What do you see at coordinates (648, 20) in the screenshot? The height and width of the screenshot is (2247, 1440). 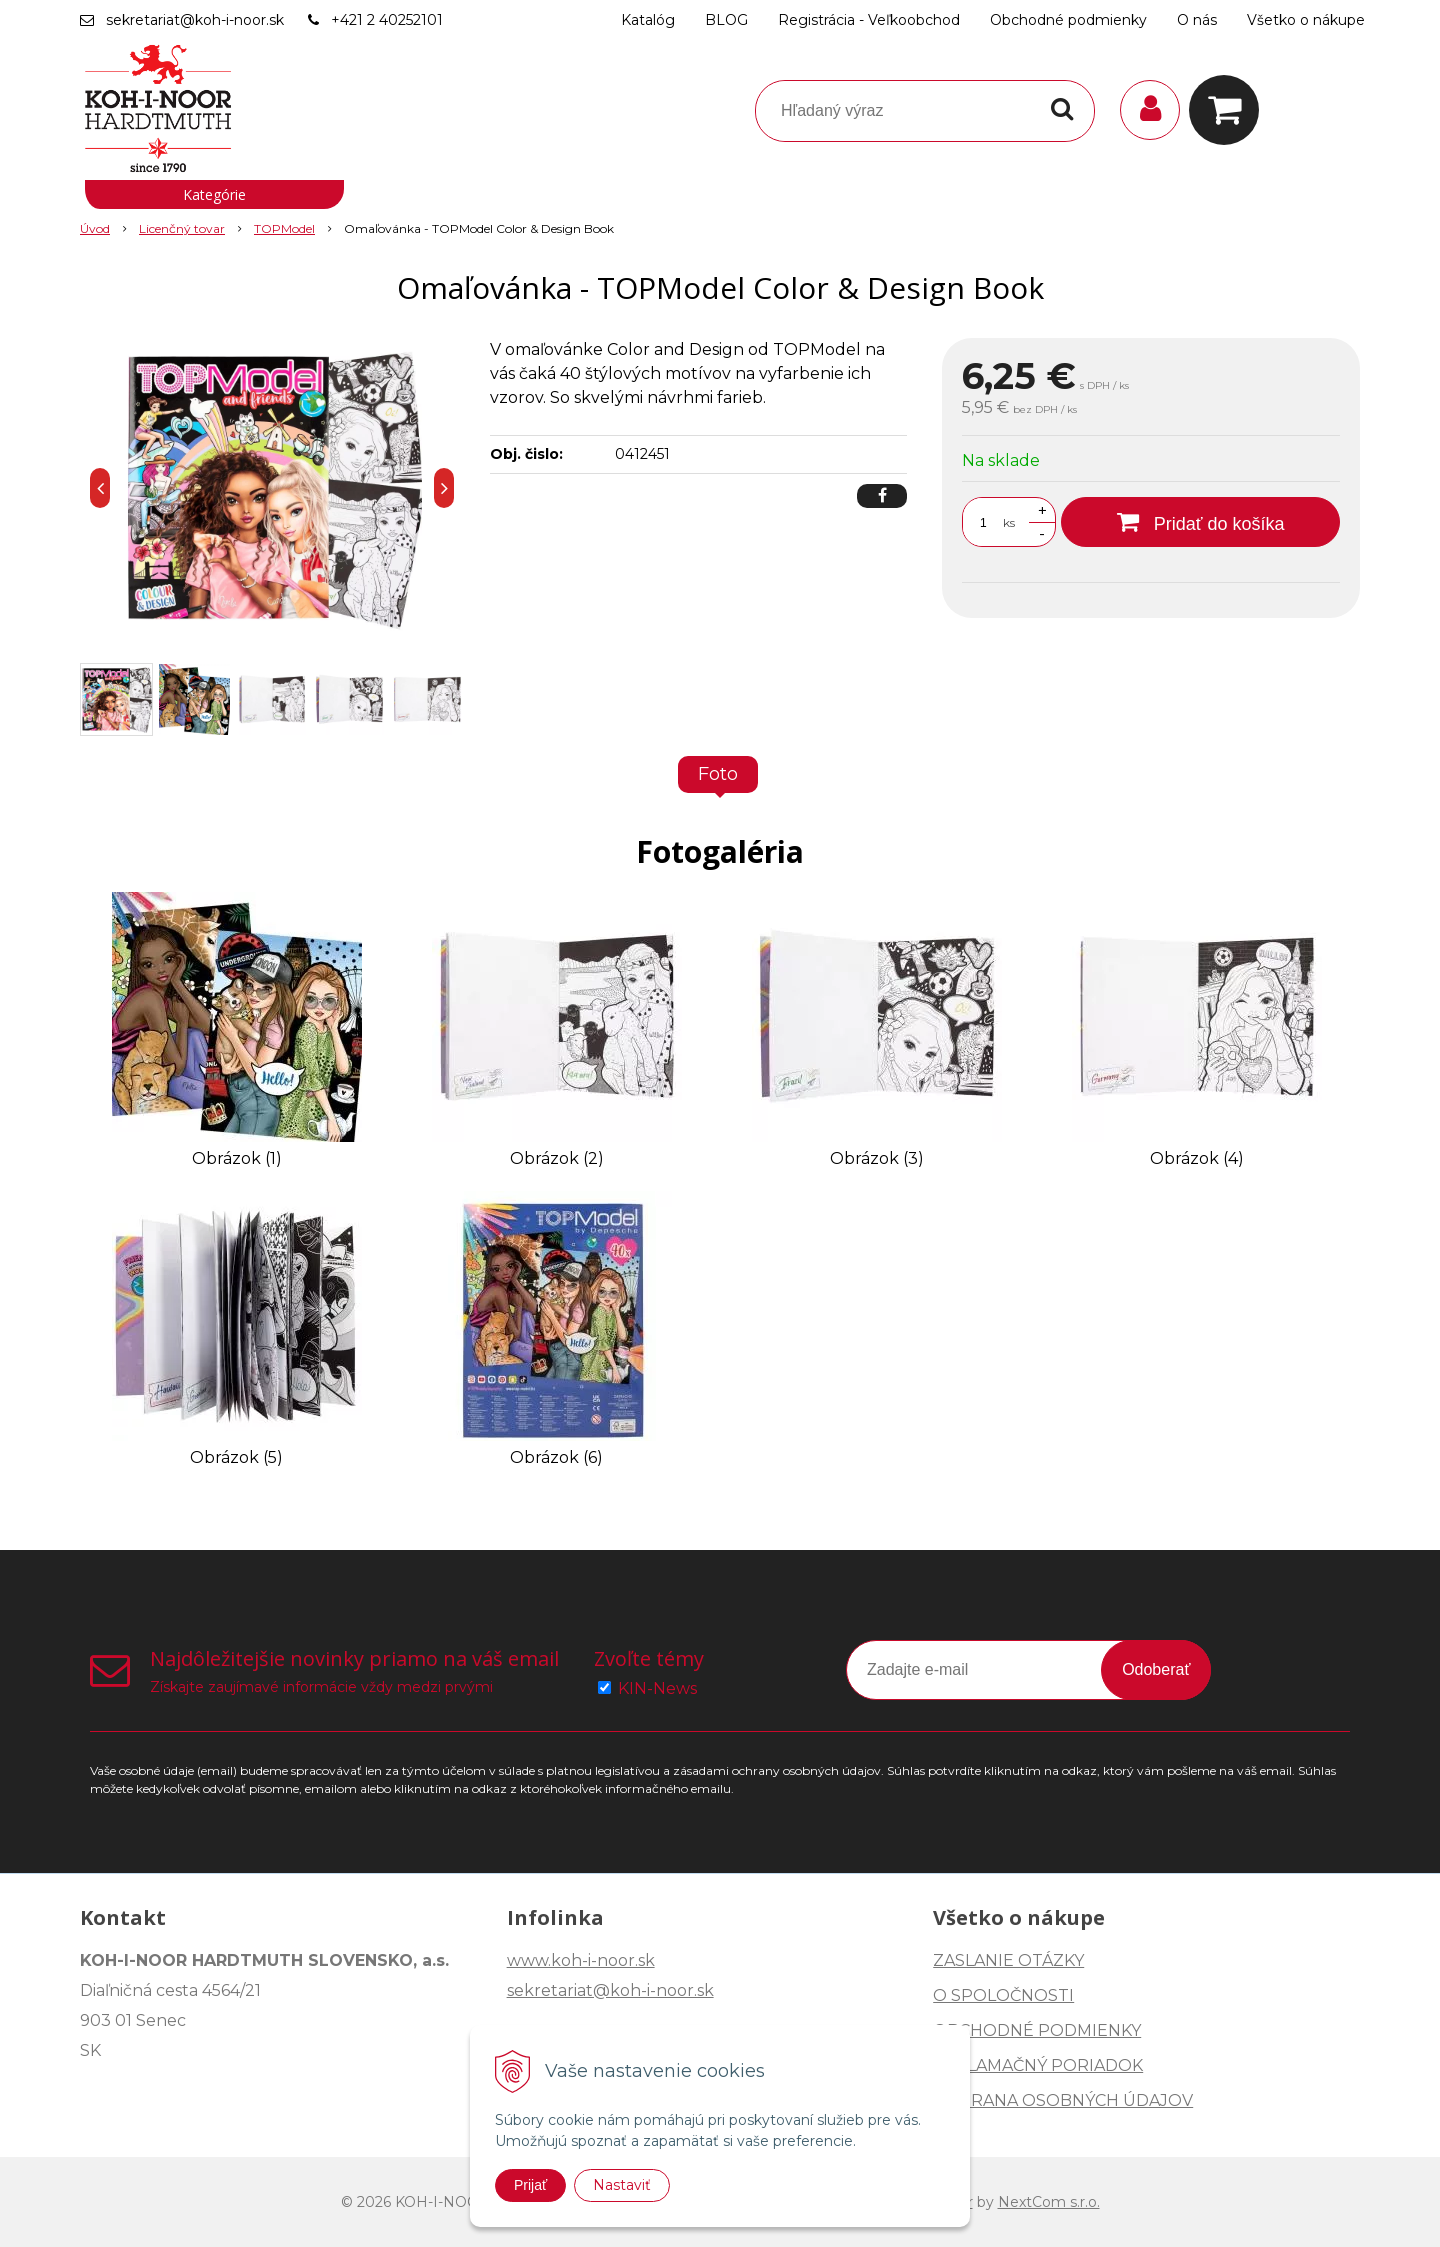 I see `Katalóg` at bounding box center [648, 20].